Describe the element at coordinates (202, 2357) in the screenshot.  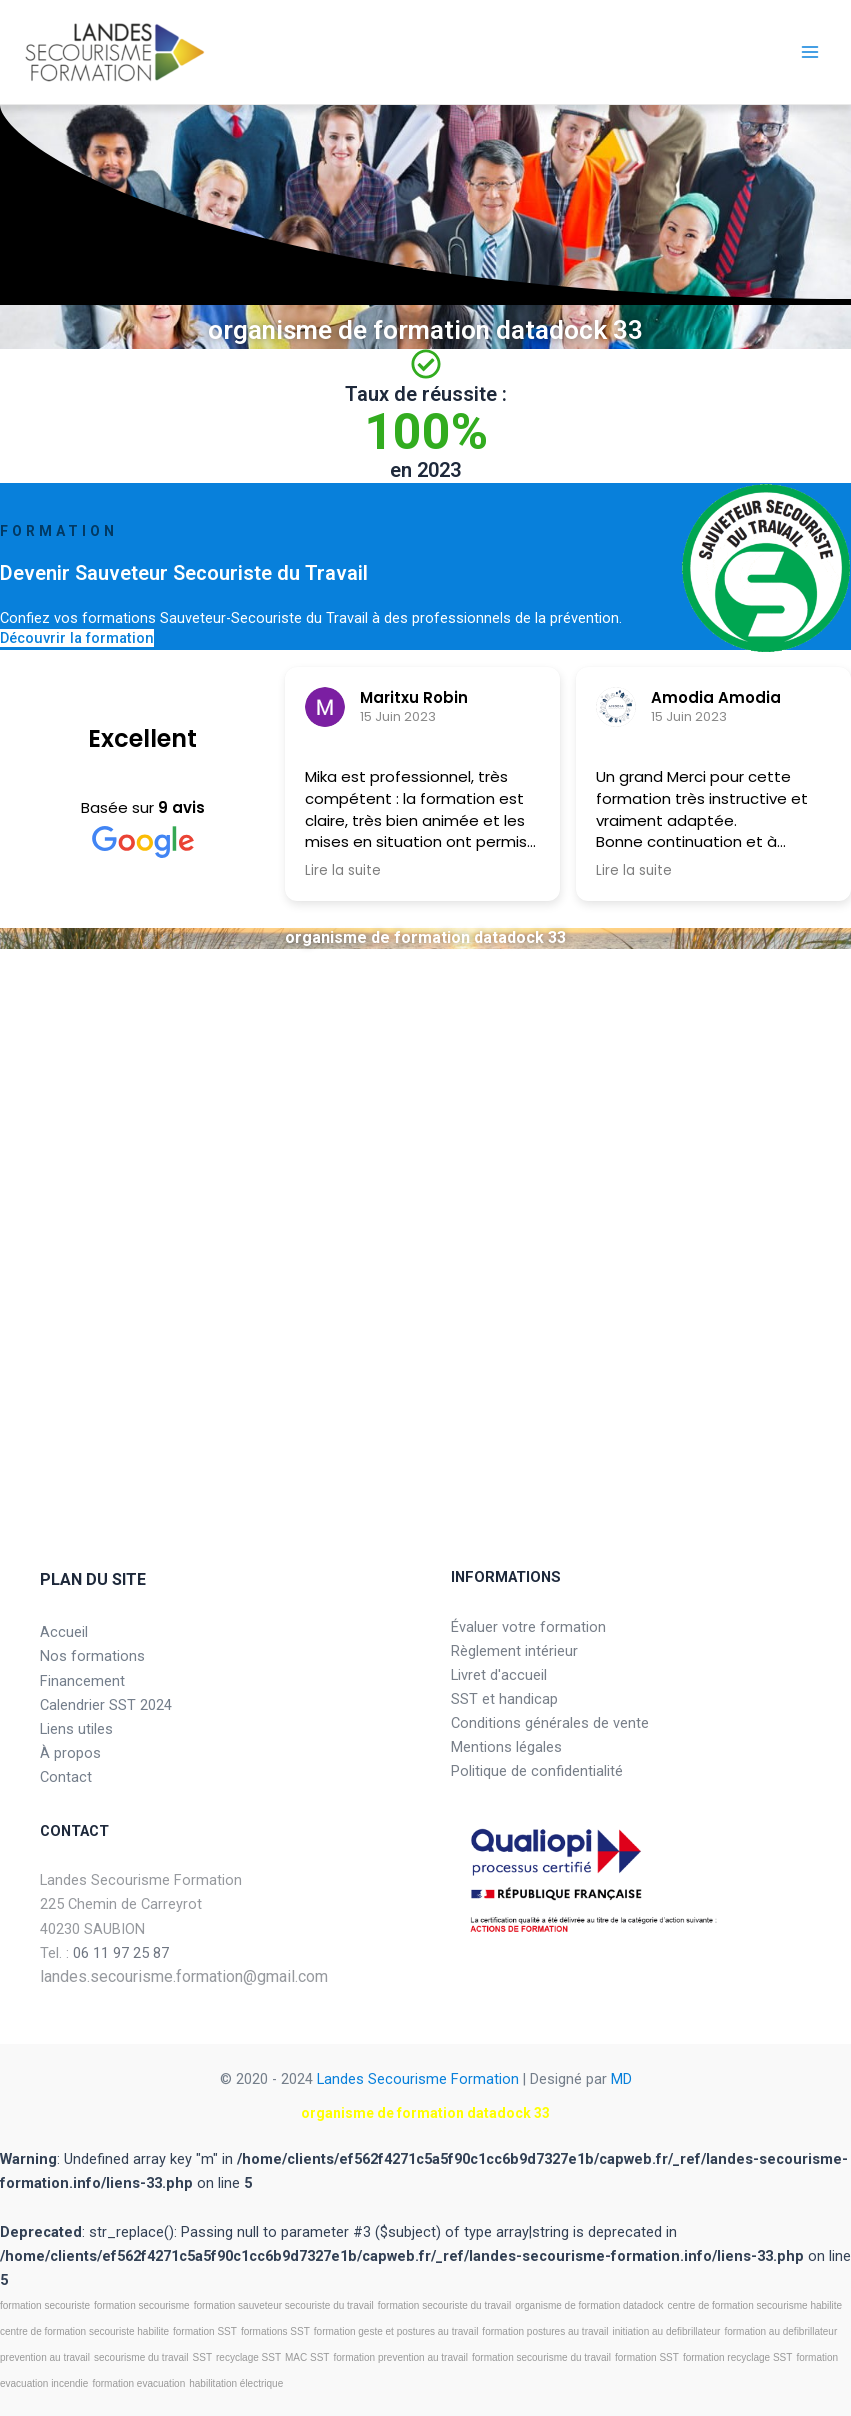
I see `SST` at that location.